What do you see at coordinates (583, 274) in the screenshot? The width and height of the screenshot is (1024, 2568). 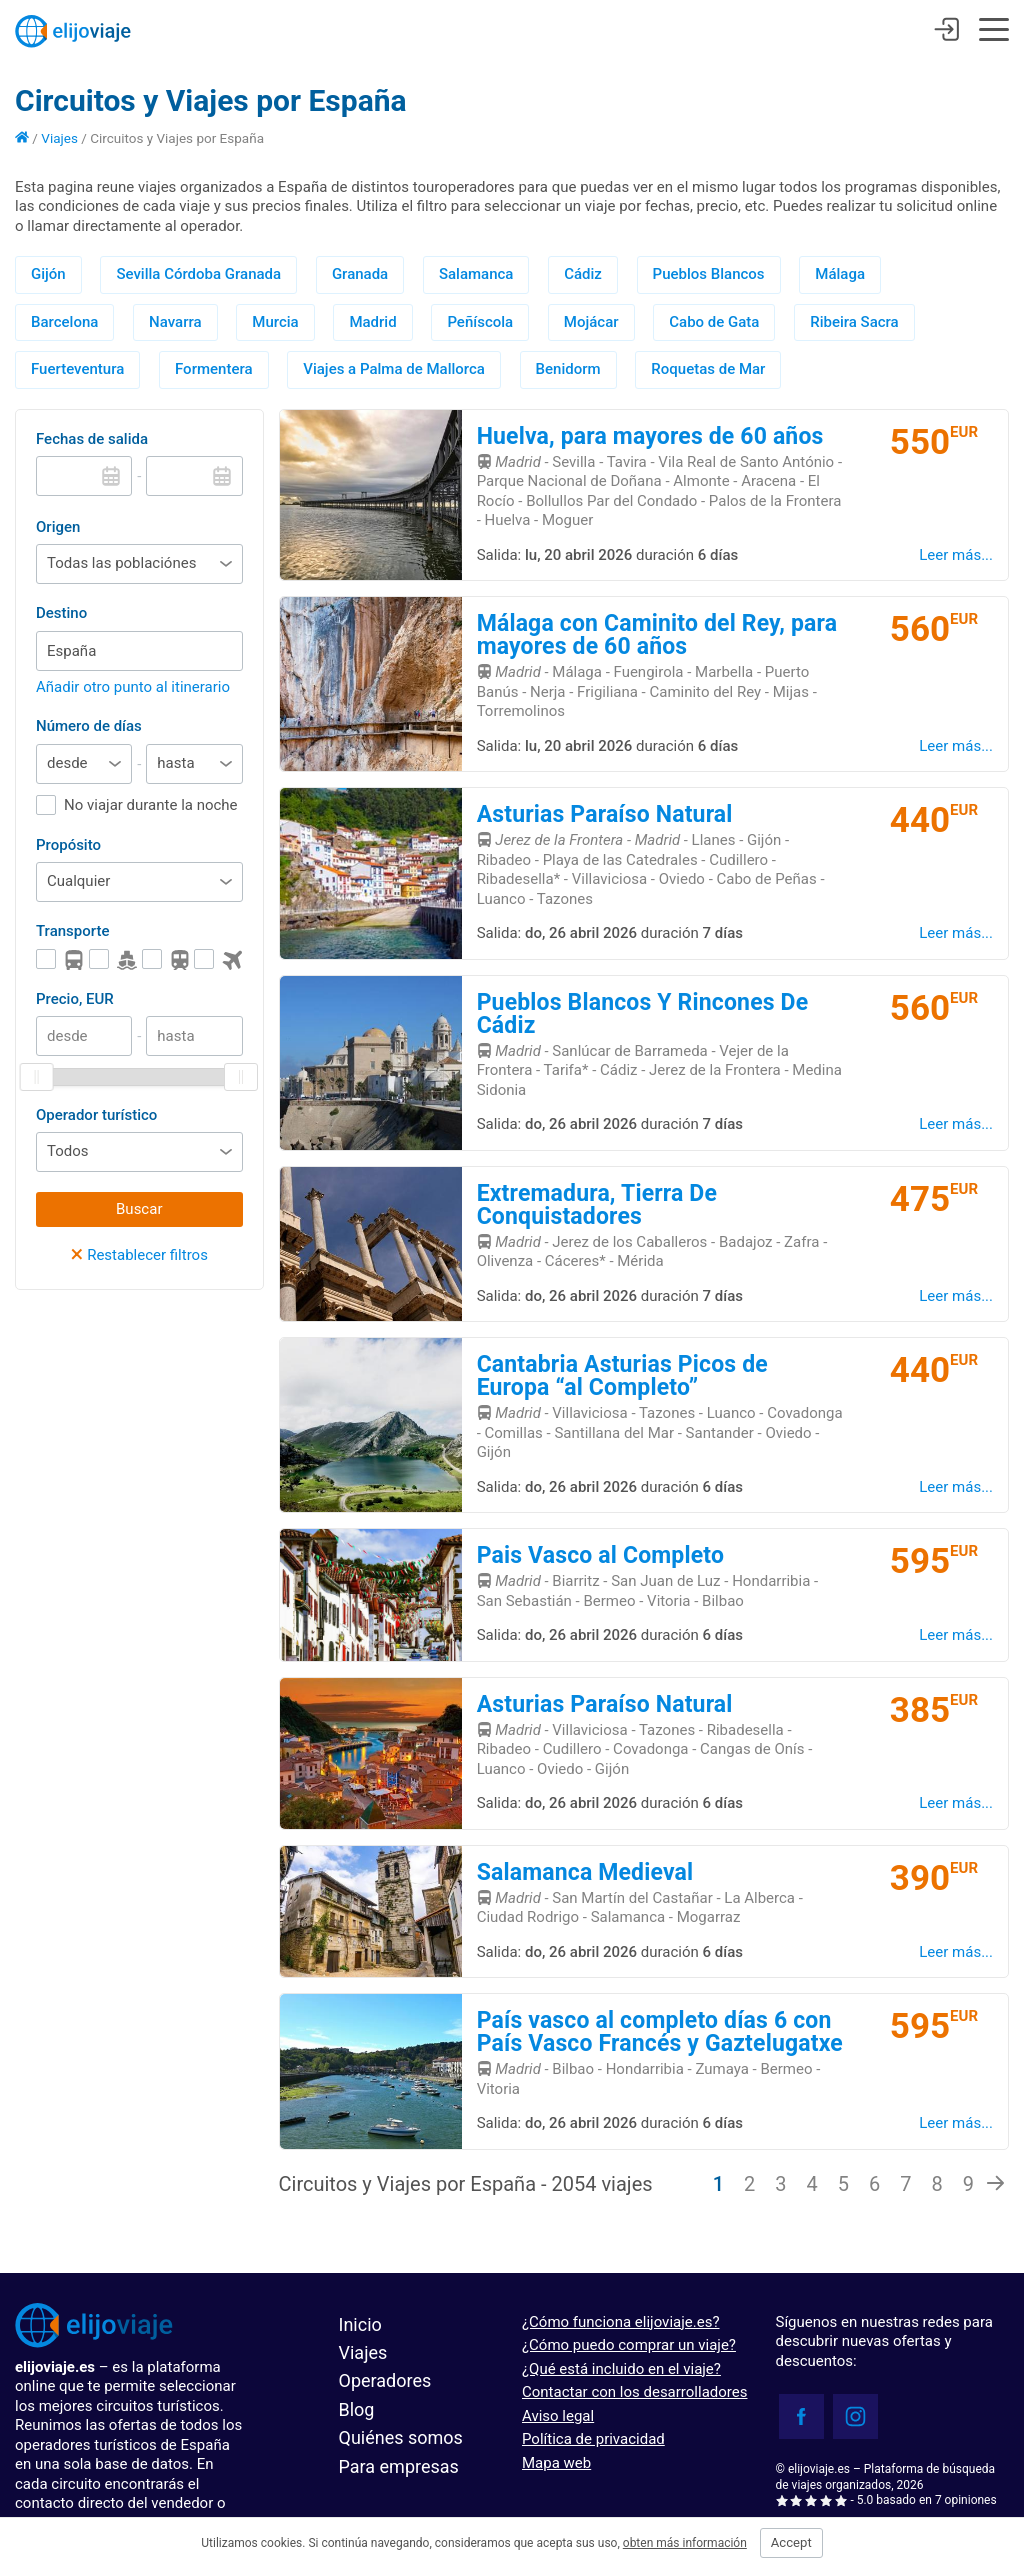 I see `Cádiz` at bounding box center [583, 274].